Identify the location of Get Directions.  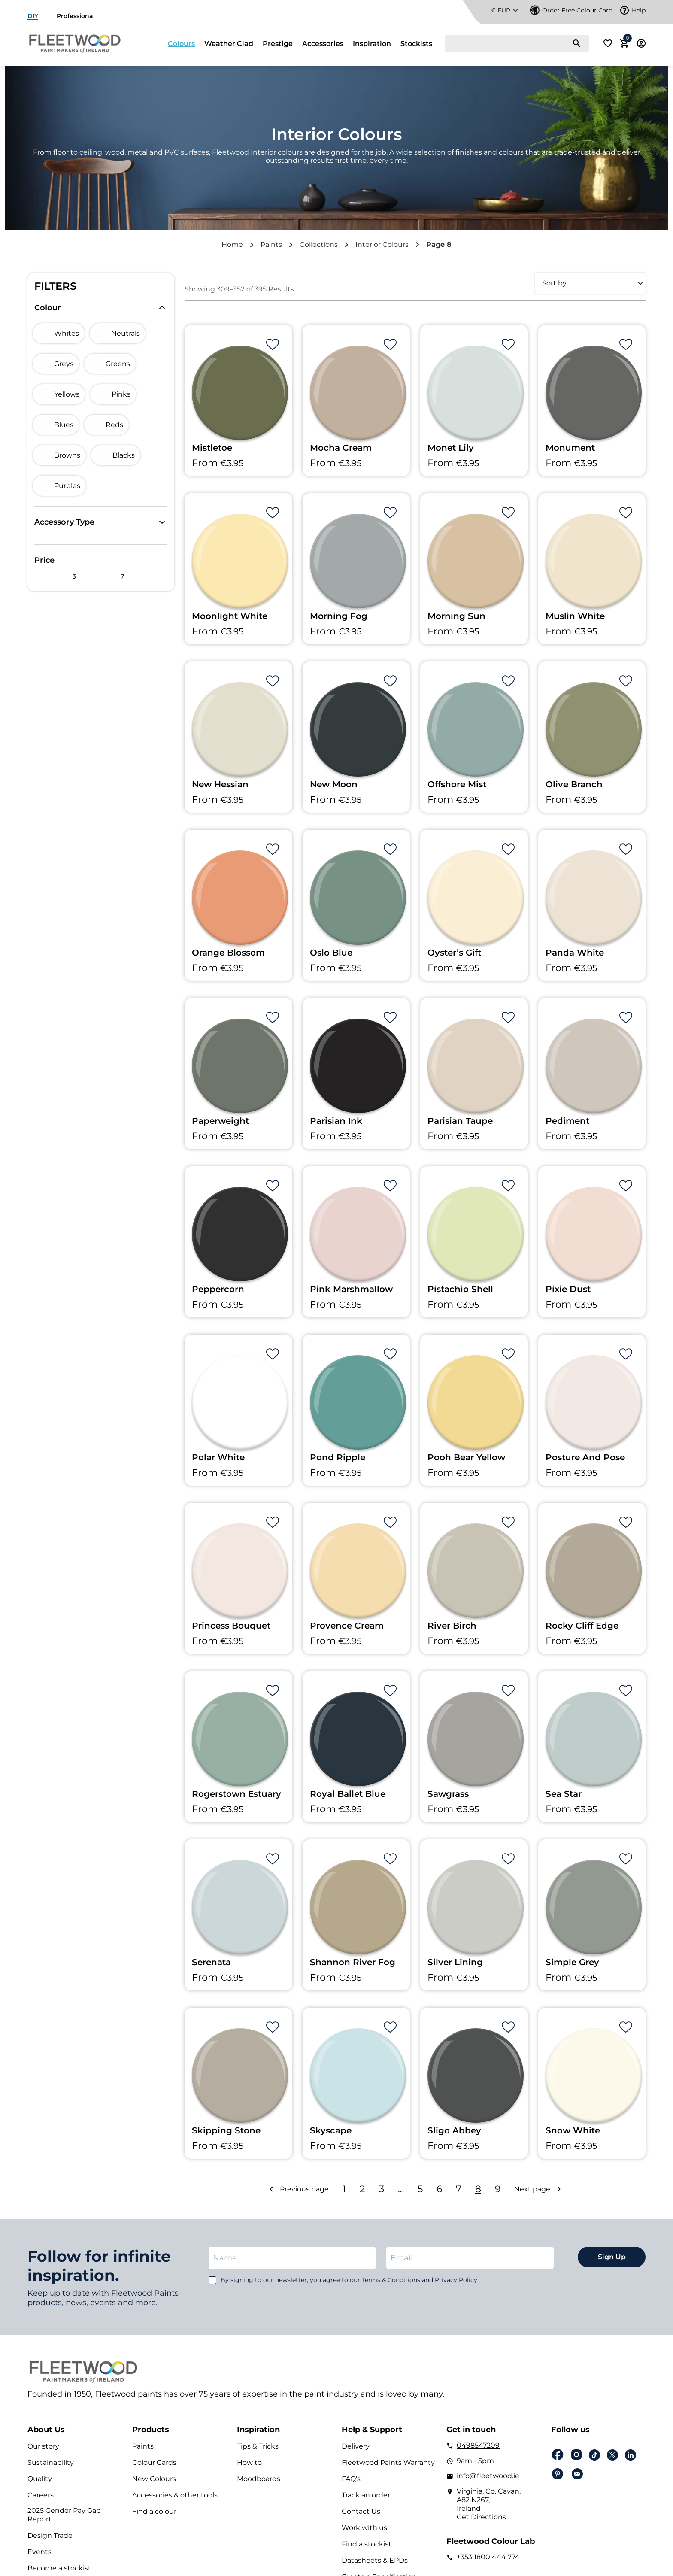
(481, 2517).